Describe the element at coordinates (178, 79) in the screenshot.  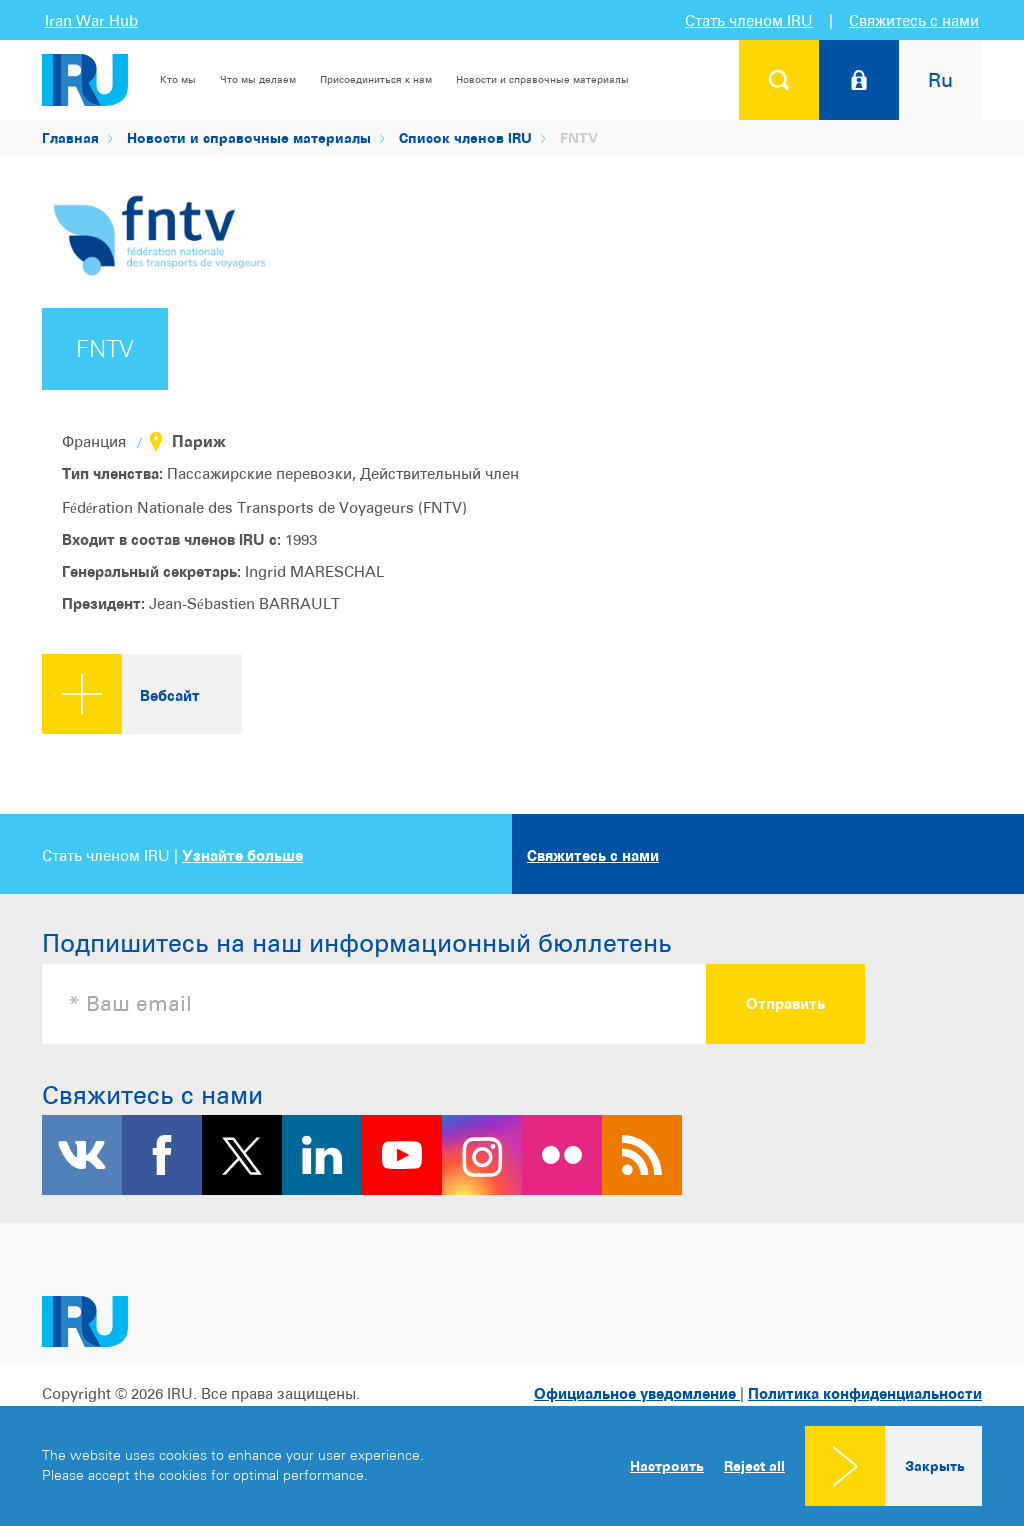
I see `Кто мы` at that location.